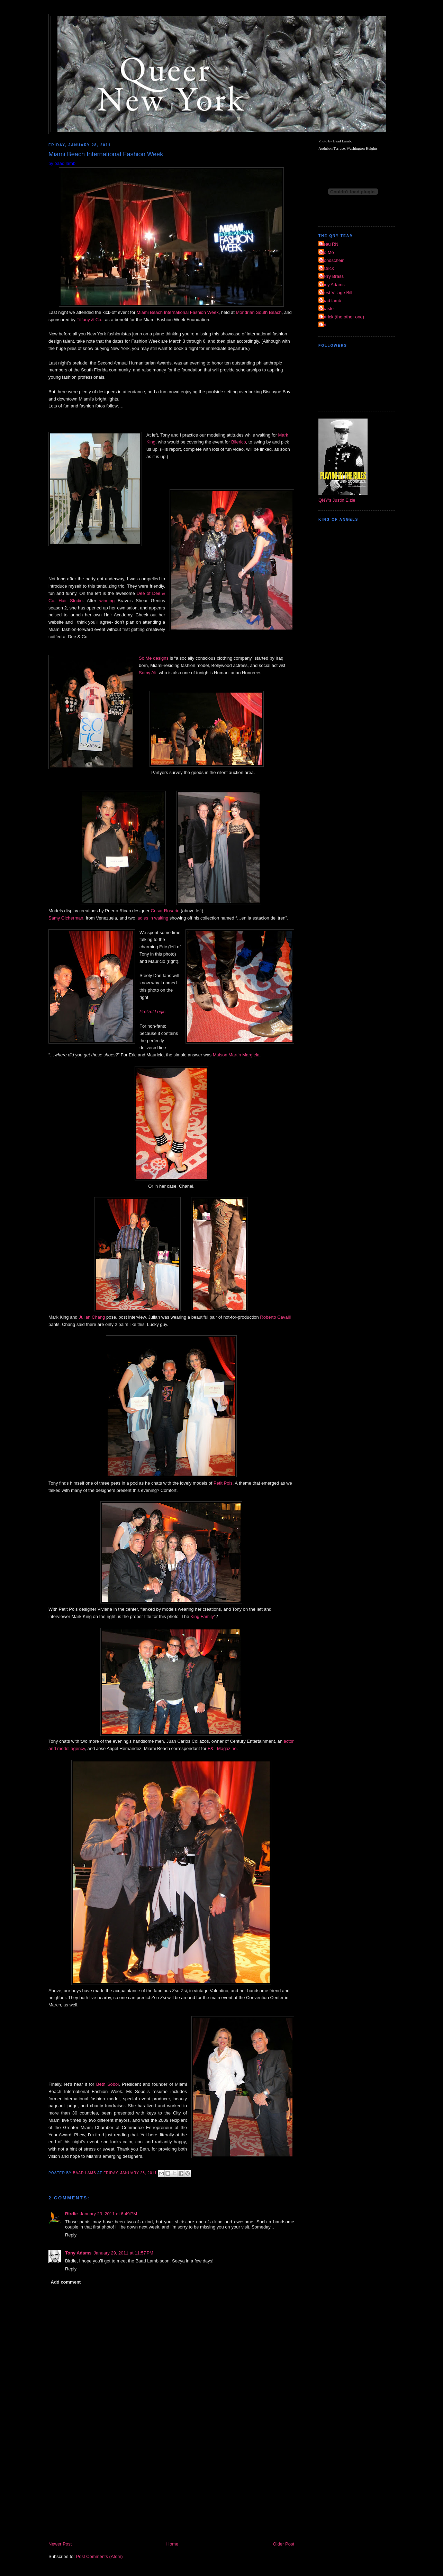 The height and width of the screenshot is (2576, 443). What do you see at coordinates (327, 268) in the screenshot?
I see `Patrick` at bounding box center [327, 268].